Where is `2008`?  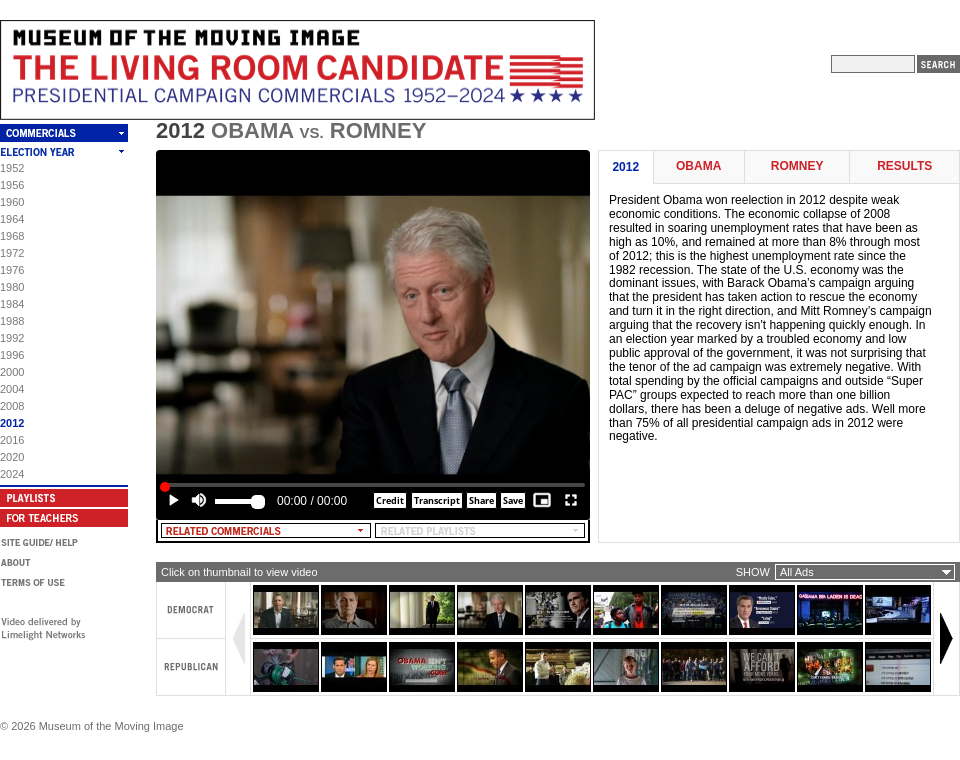
2008 is located at coordinates (12, 406).